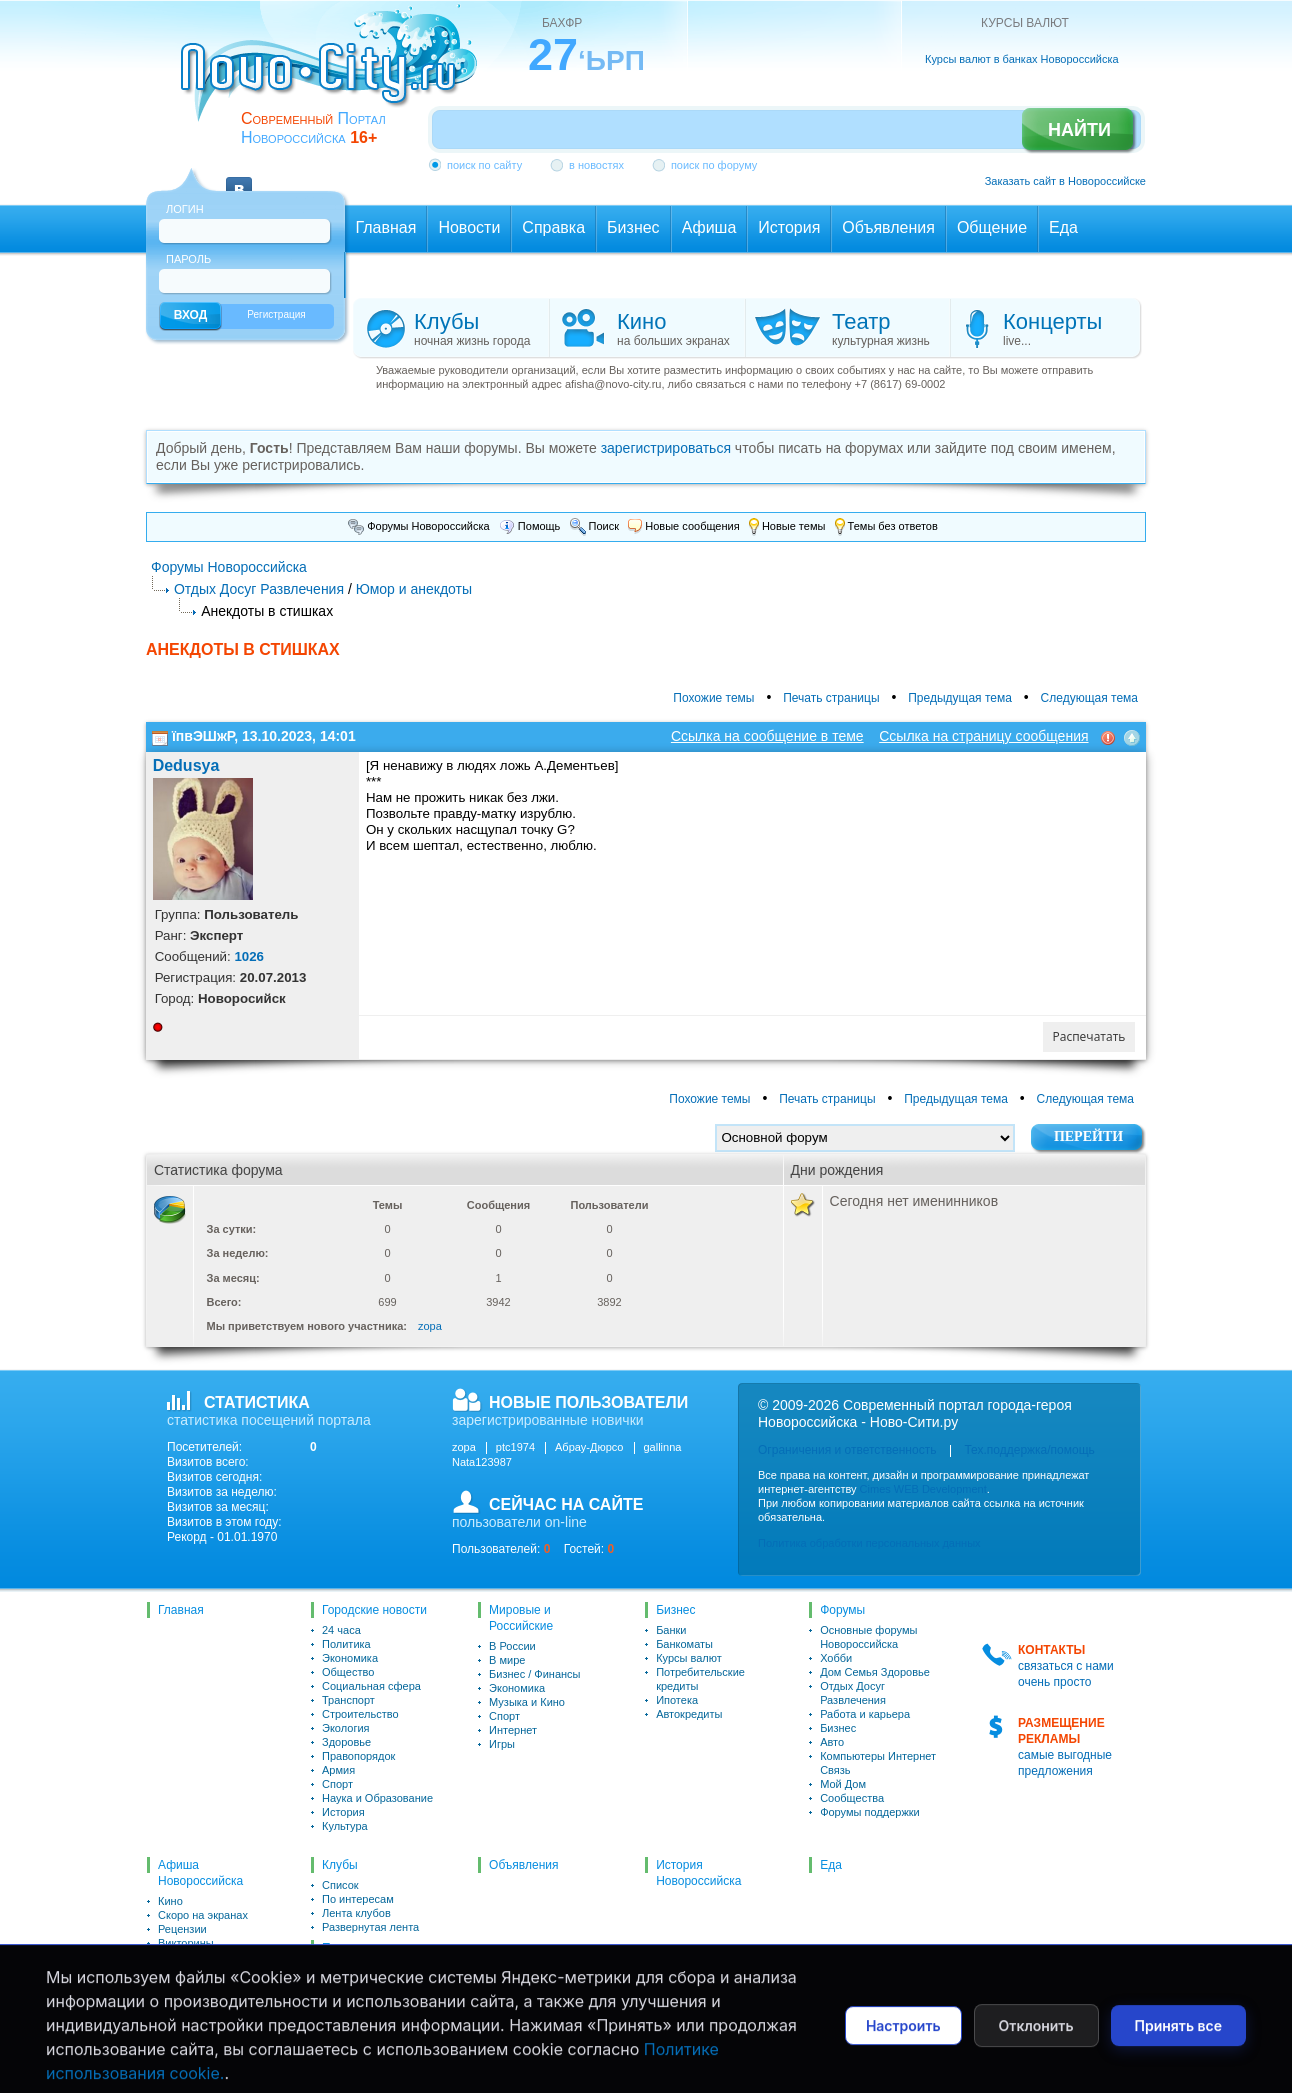  Describe the element at coordinates (338, 1770) in the screenshot. I see `Армия` at that location.